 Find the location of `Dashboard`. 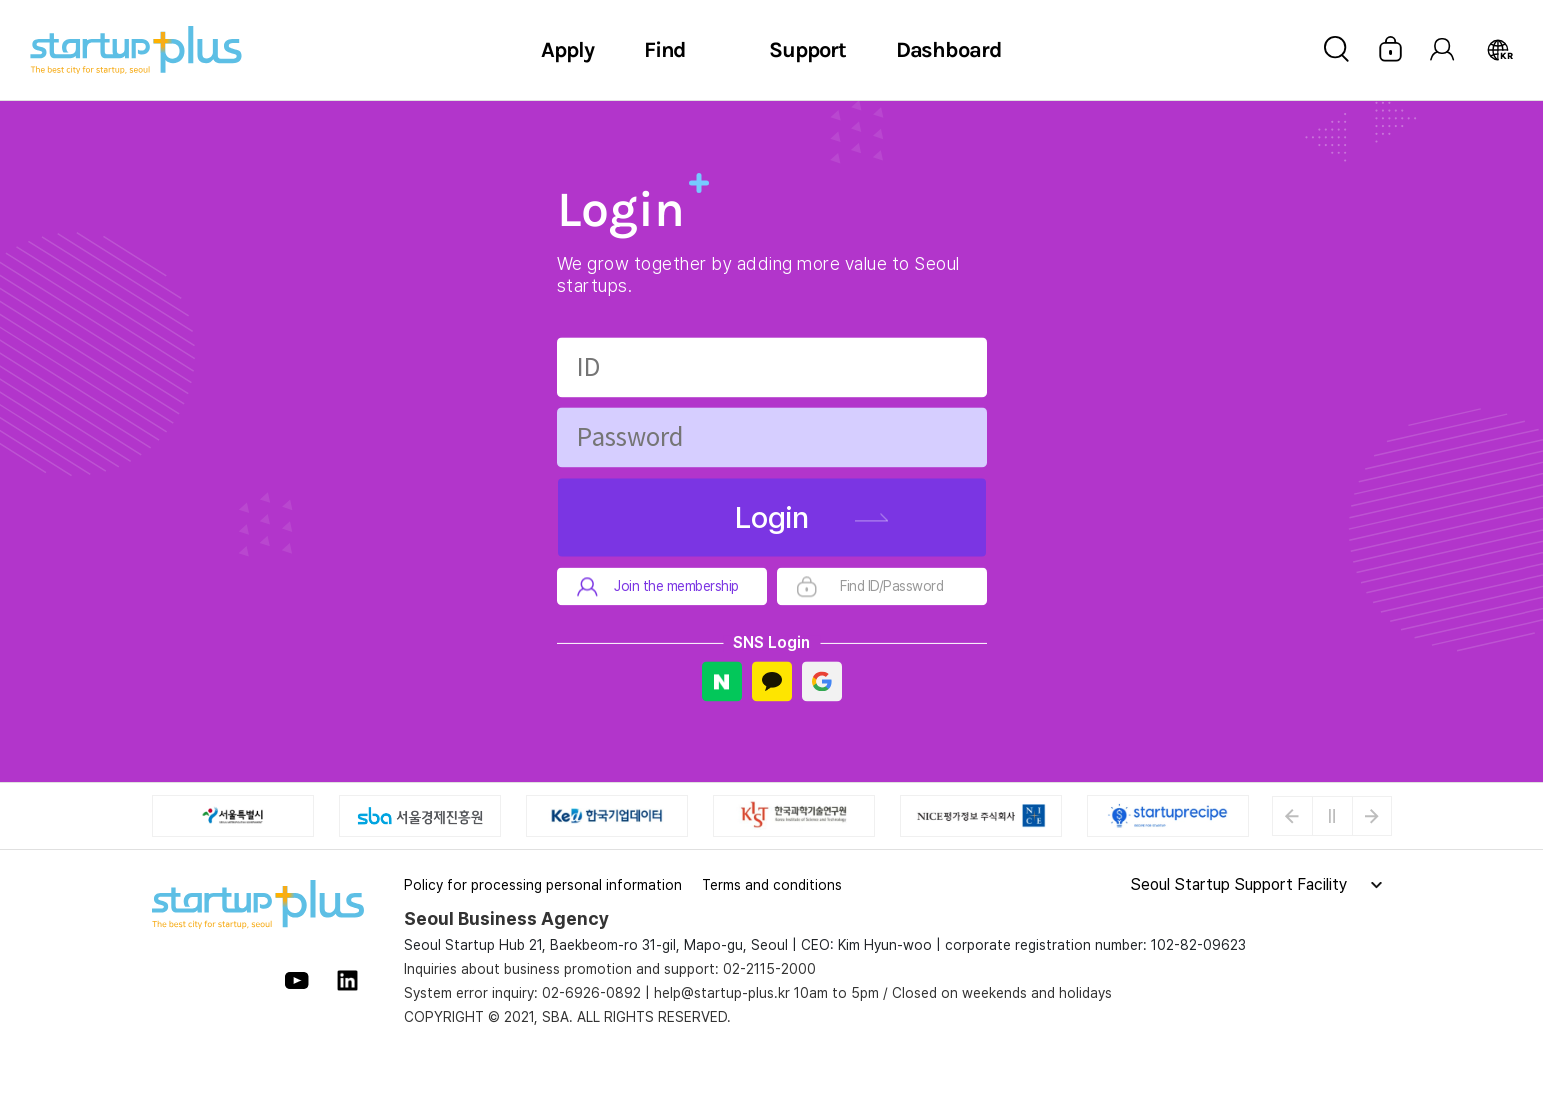

Dashboard is located at coordinates (949, 50).